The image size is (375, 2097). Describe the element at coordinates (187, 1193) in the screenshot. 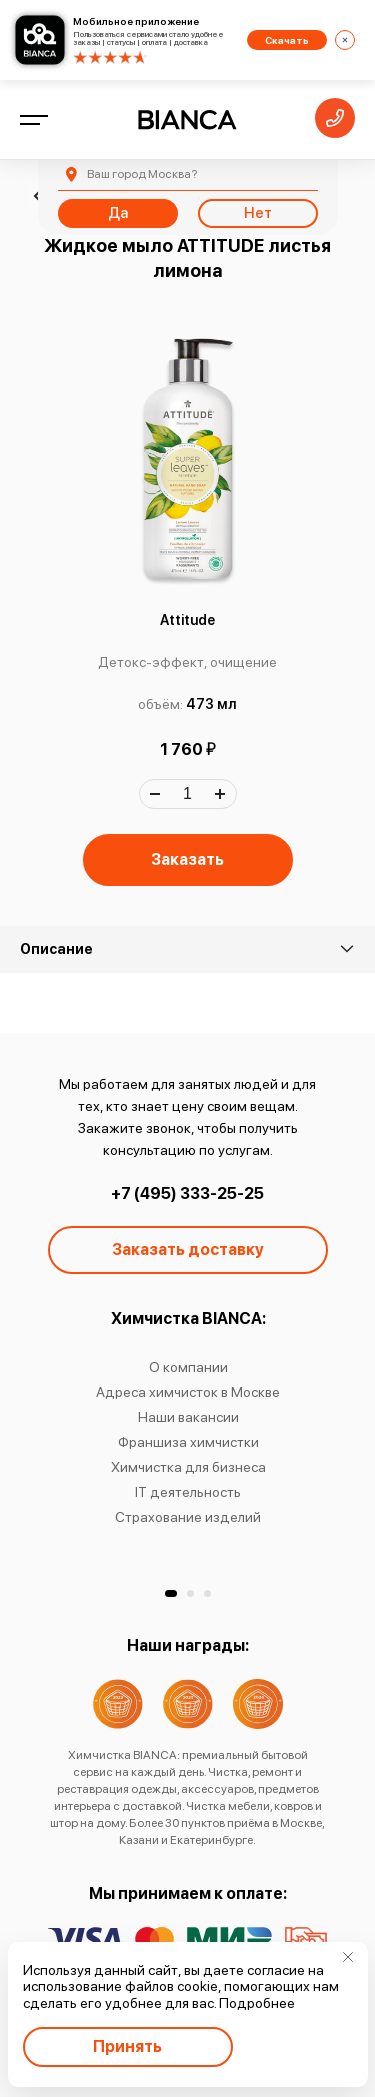

I see `+7 (495) 333-25-25` at that location.